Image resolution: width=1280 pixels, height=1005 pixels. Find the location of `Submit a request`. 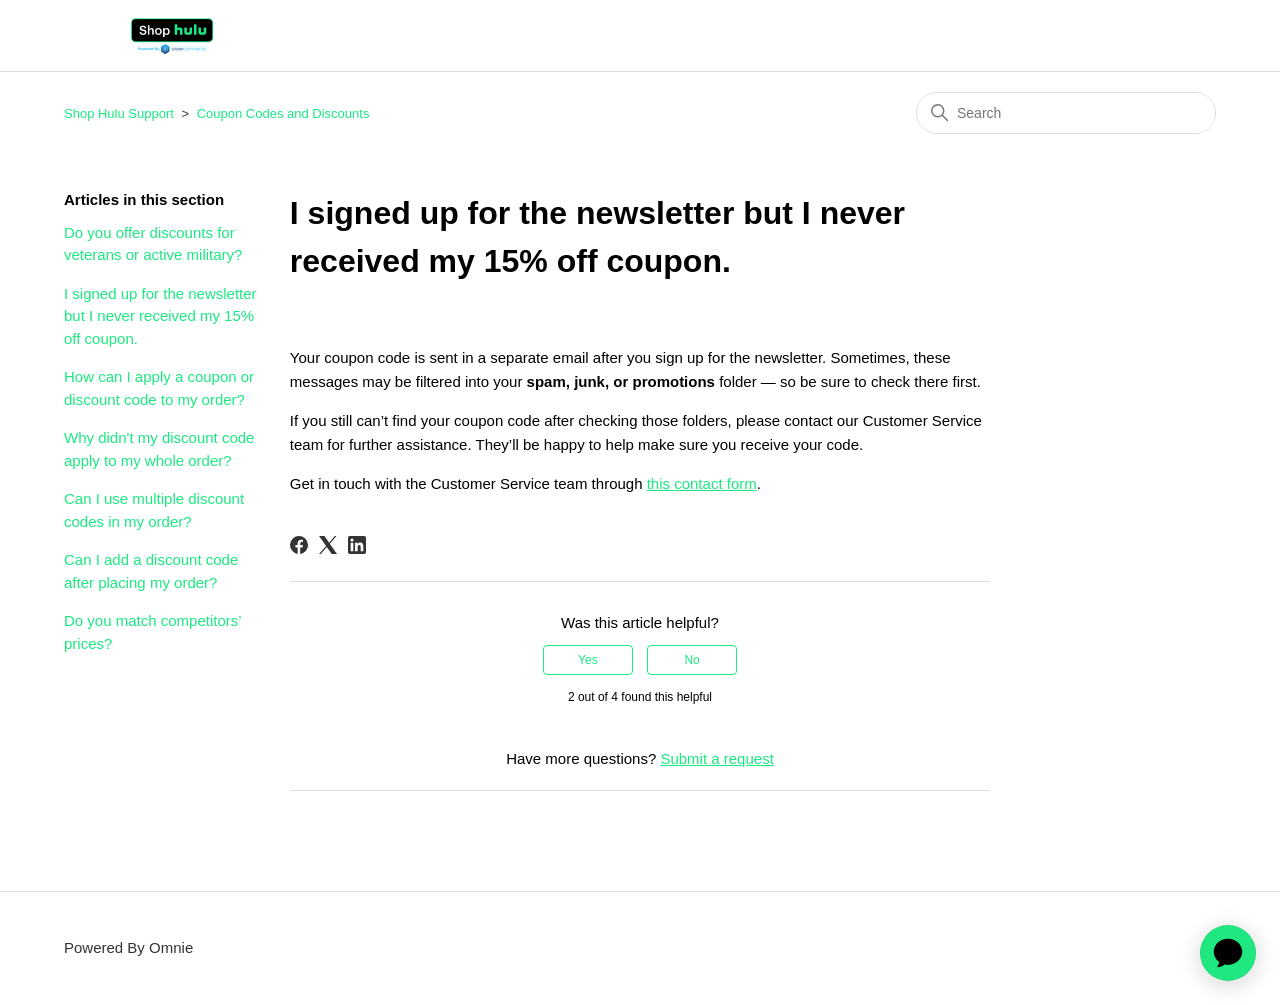

Submit a request is located at coordinates (716, 758).